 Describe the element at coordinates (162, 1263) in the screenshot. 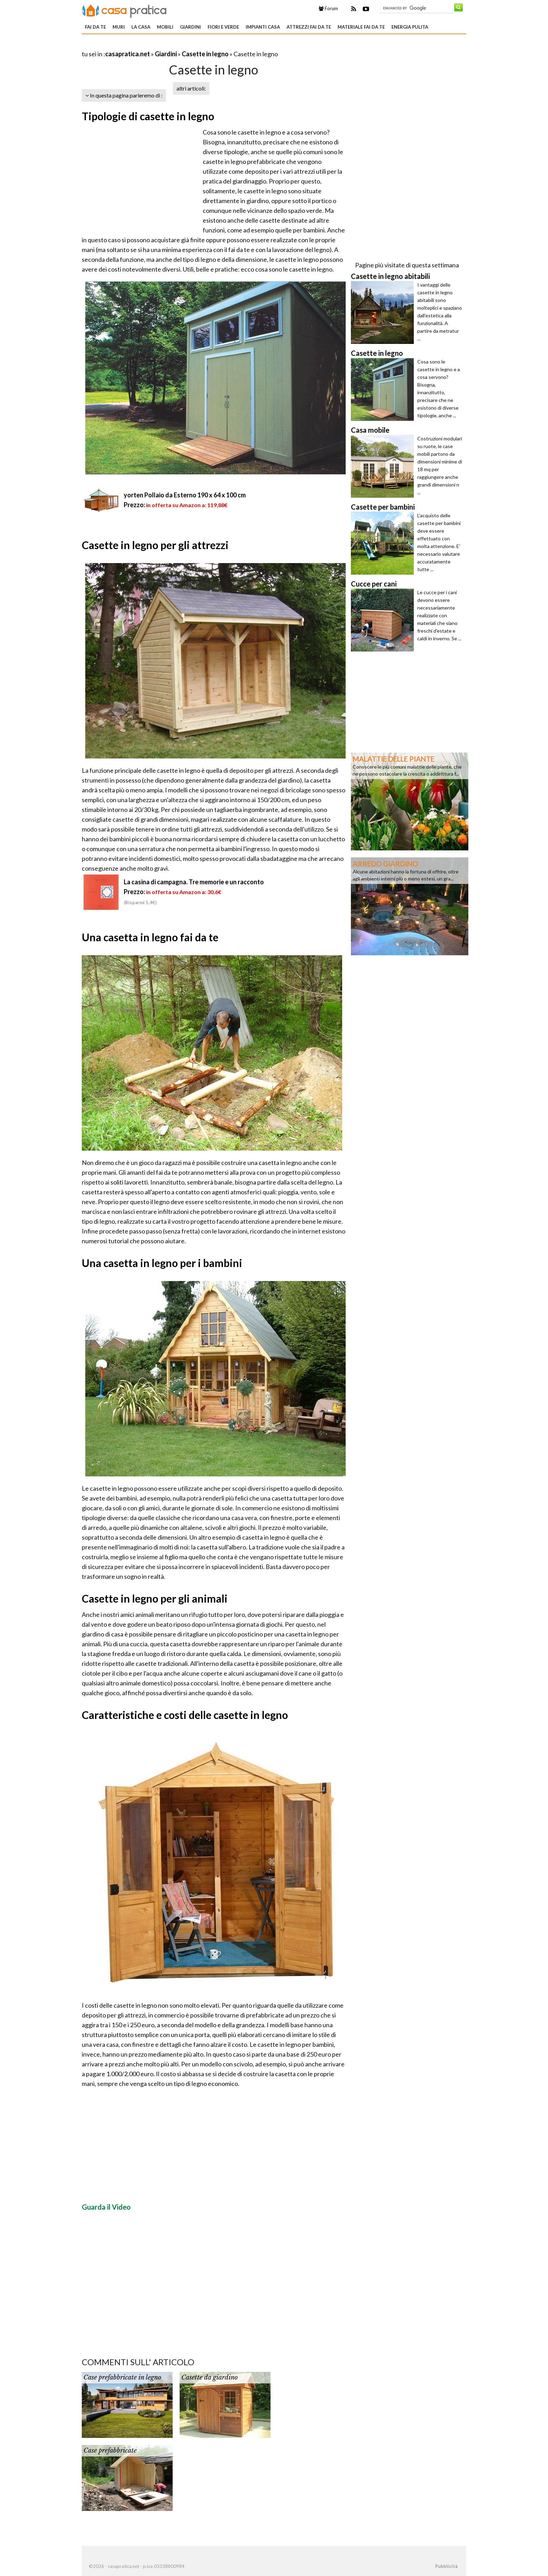

I see `Una casetta in legno per i bambini` at that location.